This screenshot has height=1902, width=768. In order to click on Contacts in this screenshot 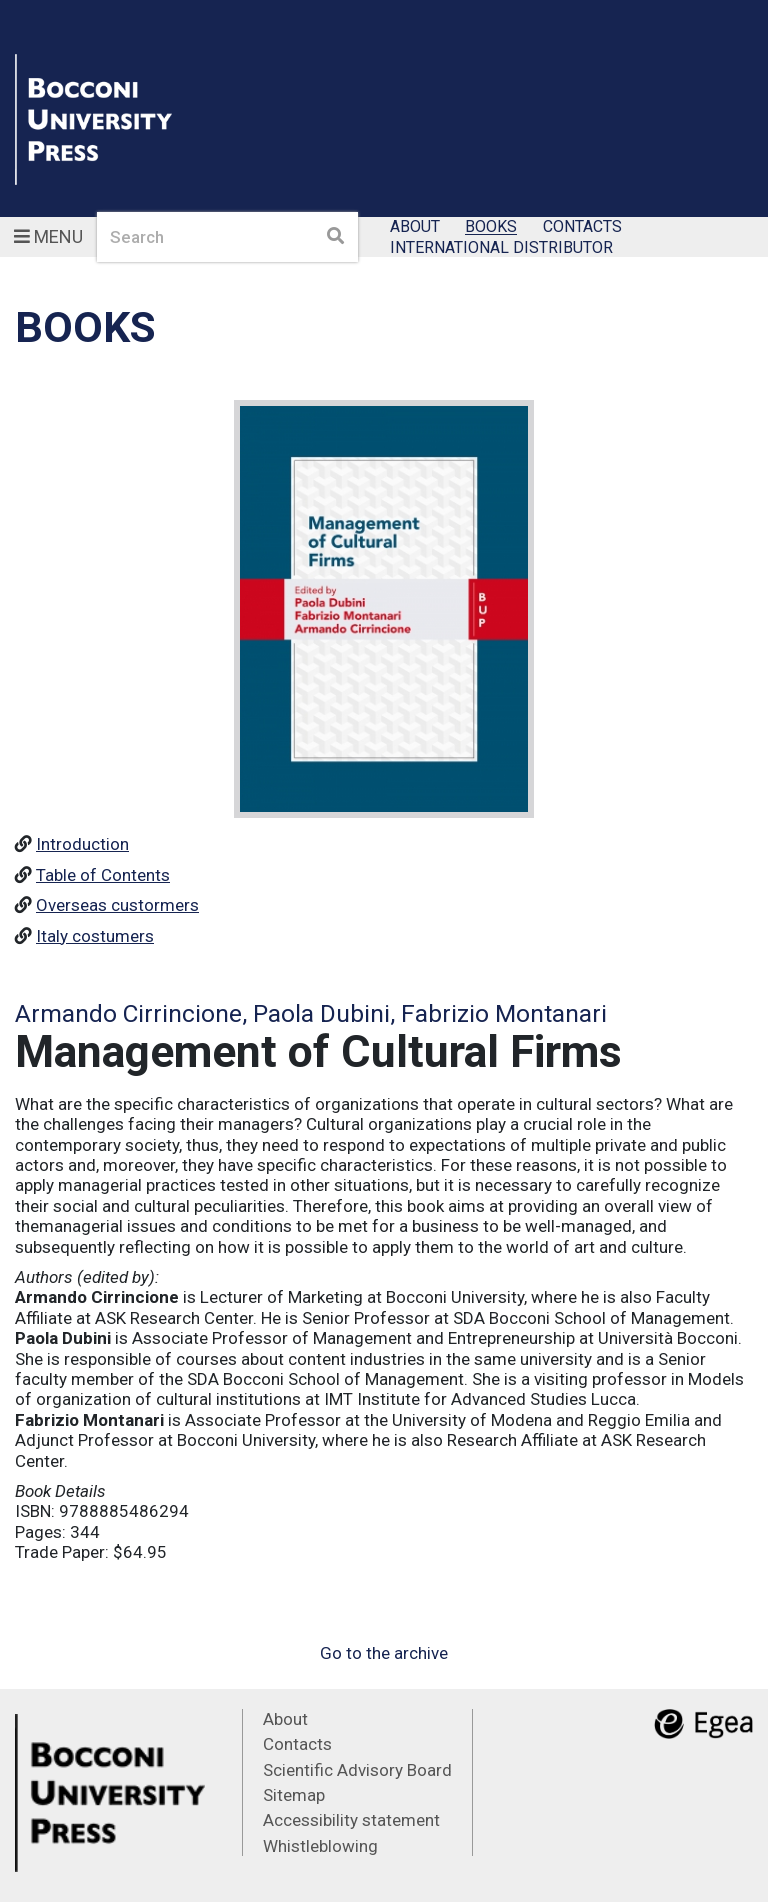, I will do `click(582, 227)`.